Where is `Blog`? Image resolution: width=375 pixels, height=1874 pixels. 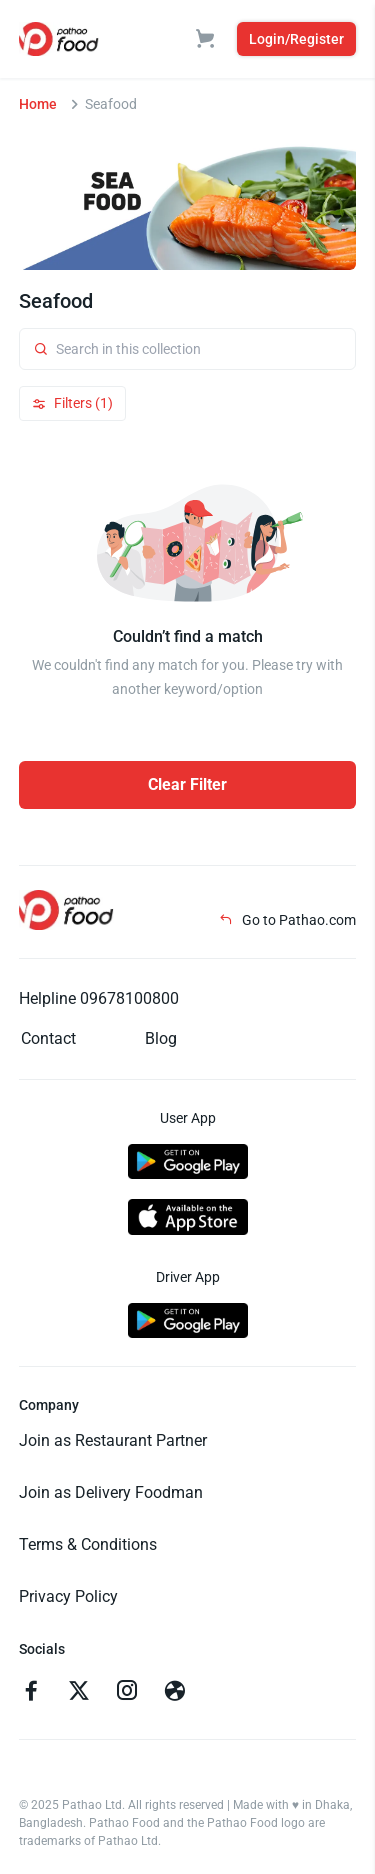
Blog is located at coordinates (161, 1038).